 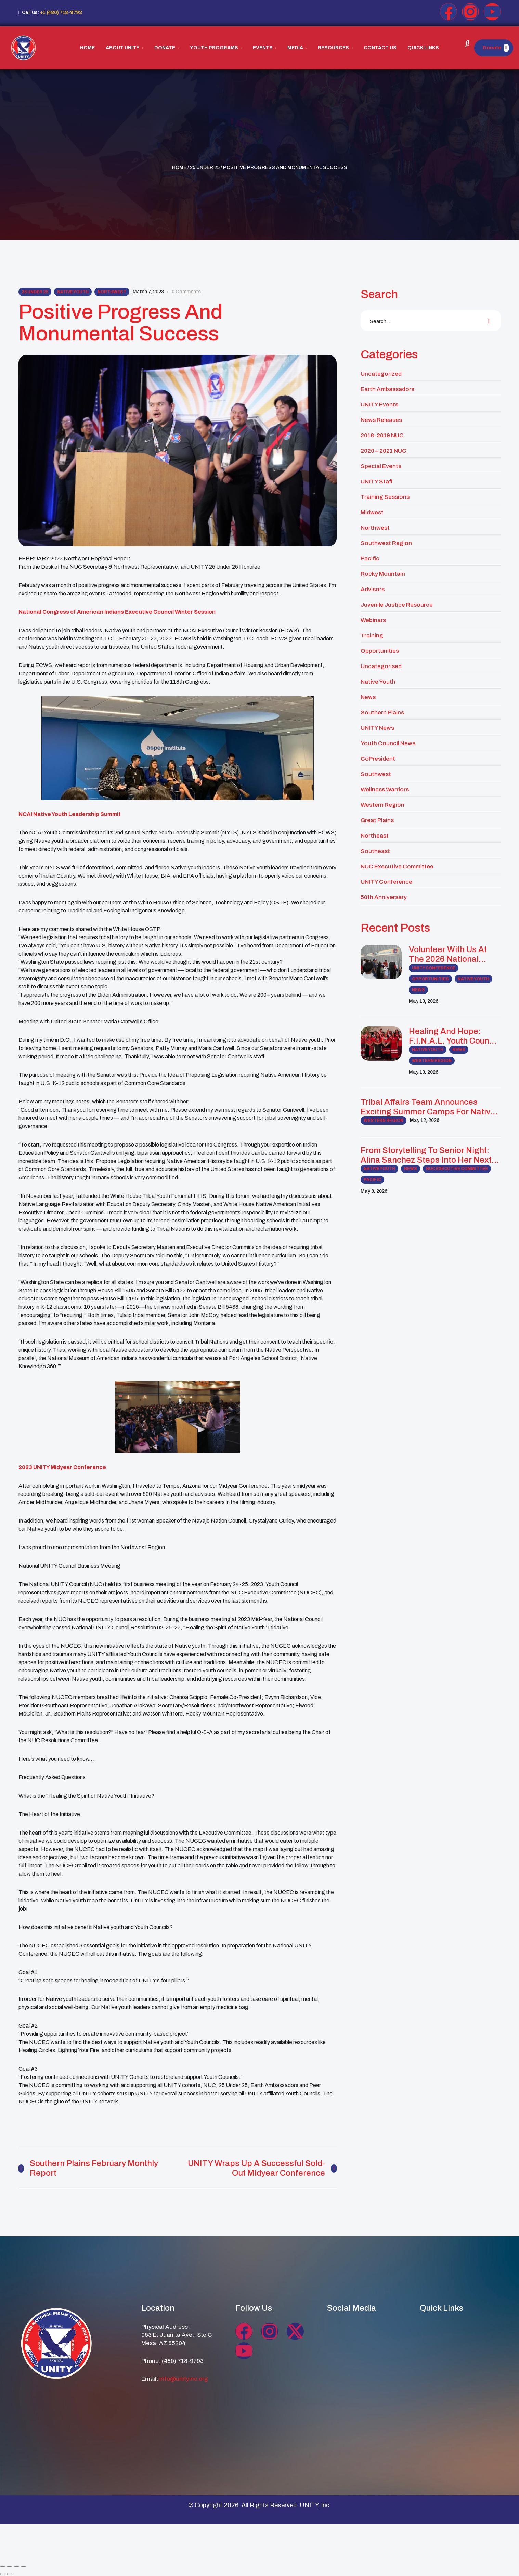 I want to click on Juvenile Justice Resource, so click(x=397, y=604).